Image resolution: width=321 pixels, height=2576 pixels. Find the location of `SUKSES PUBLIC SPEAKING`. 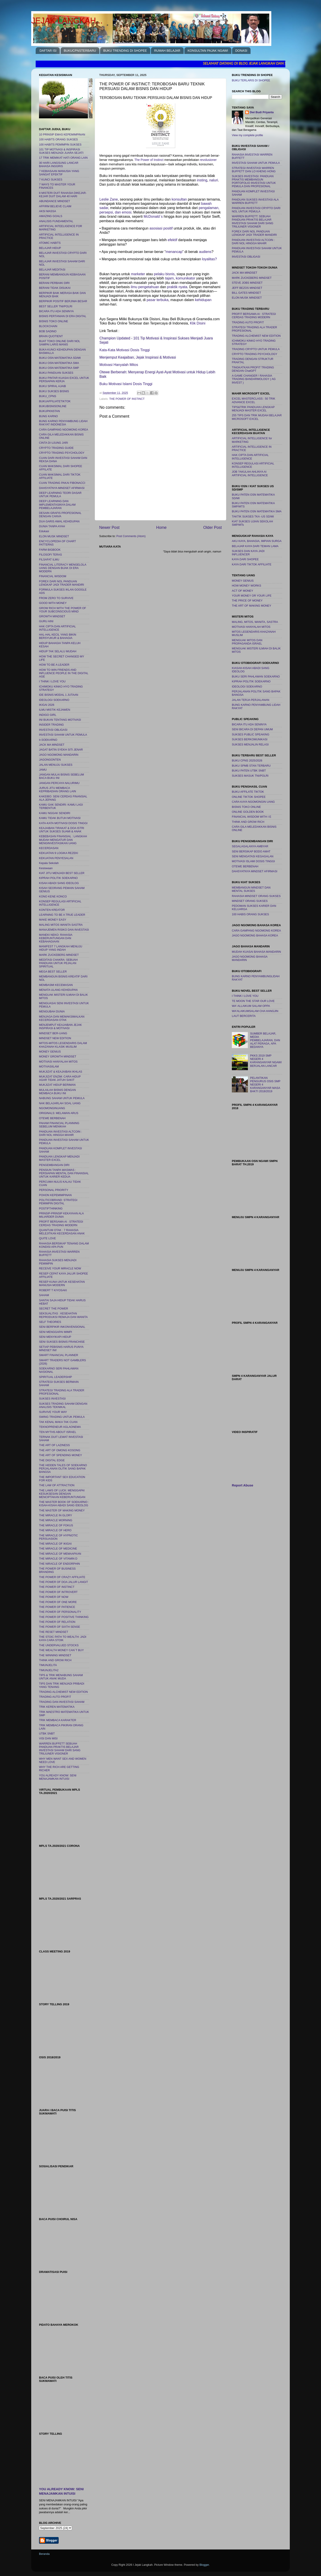

SUKSES PUBLIC SPEAKING is located at coordinates (250, 734).